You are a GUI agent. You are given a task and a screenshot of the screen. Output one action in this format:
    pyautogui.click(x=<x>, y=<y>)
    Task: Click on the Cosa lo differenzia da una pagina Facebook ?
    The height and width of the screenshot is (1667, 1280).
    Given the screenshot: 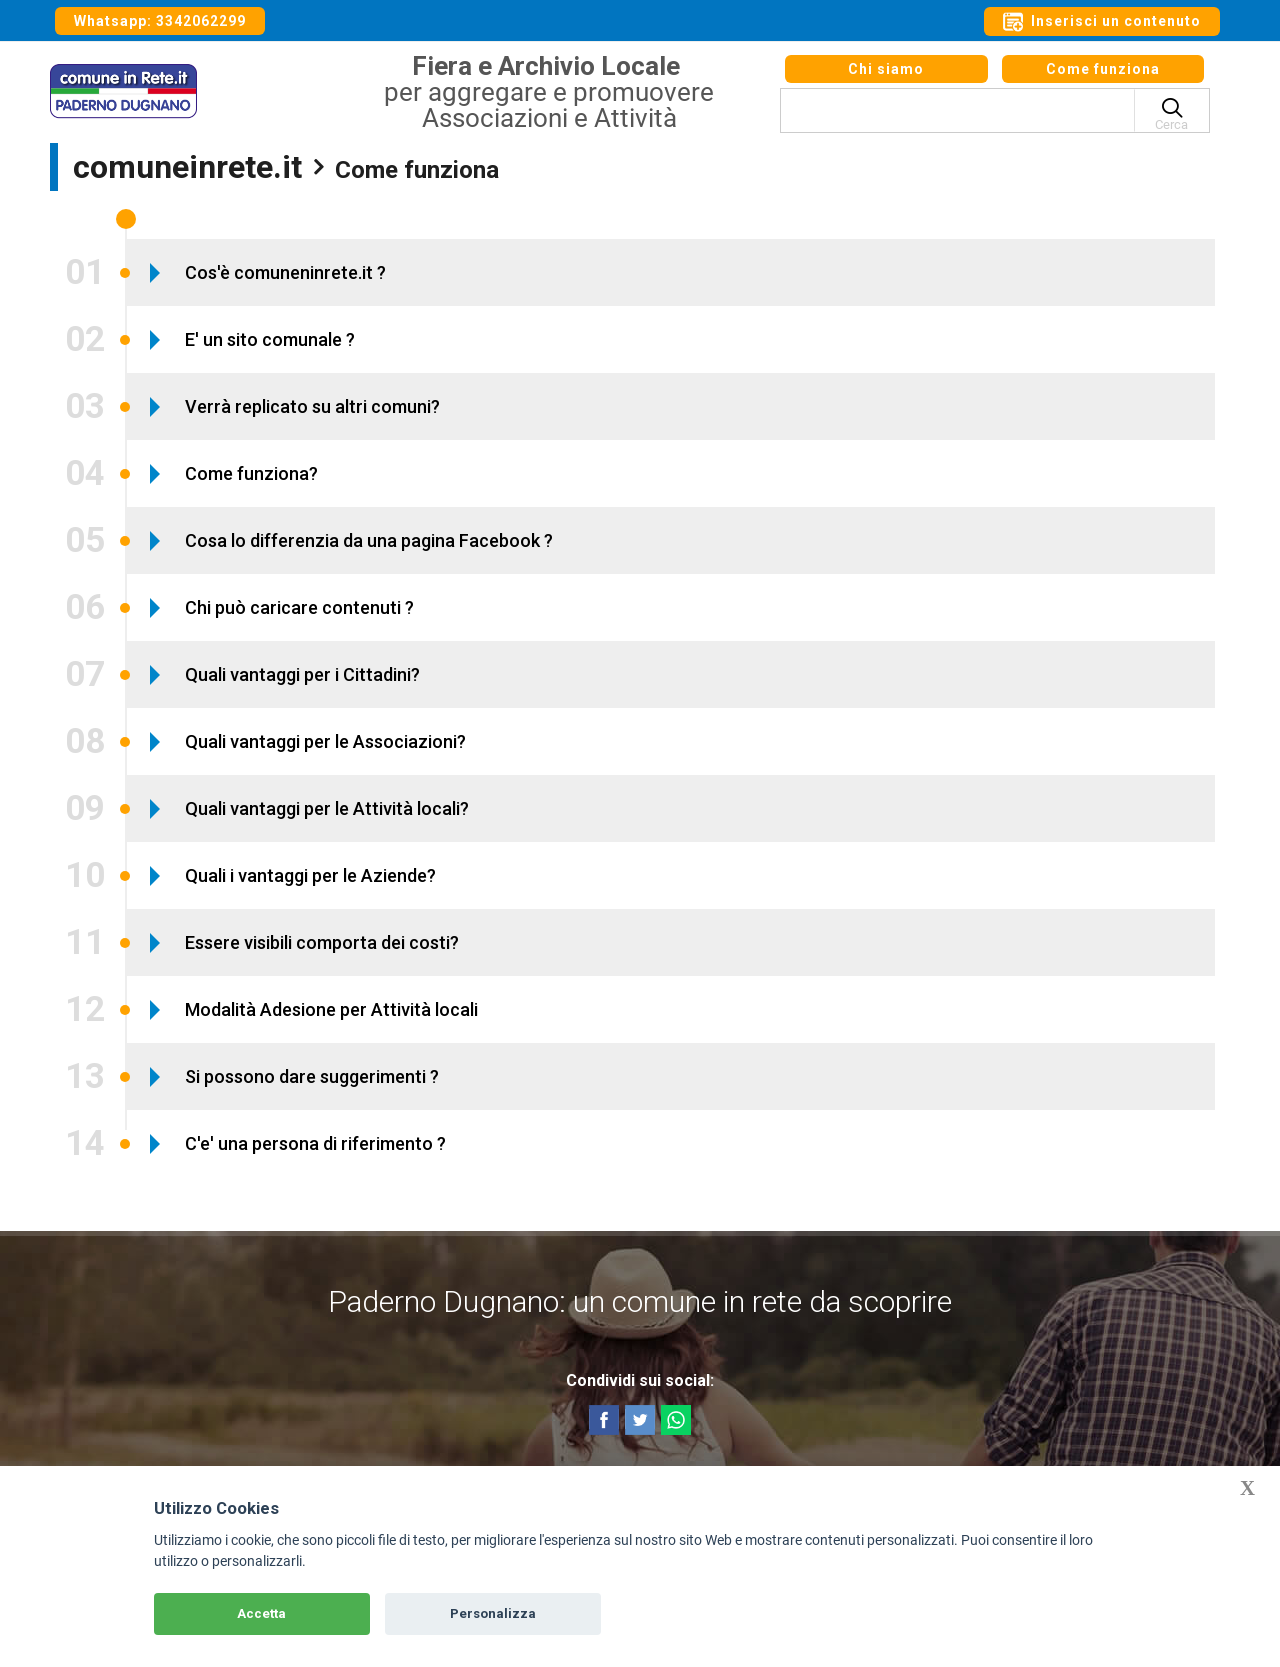 What is the action you would take?
    pyautogui.click(x=369, y=540)
    